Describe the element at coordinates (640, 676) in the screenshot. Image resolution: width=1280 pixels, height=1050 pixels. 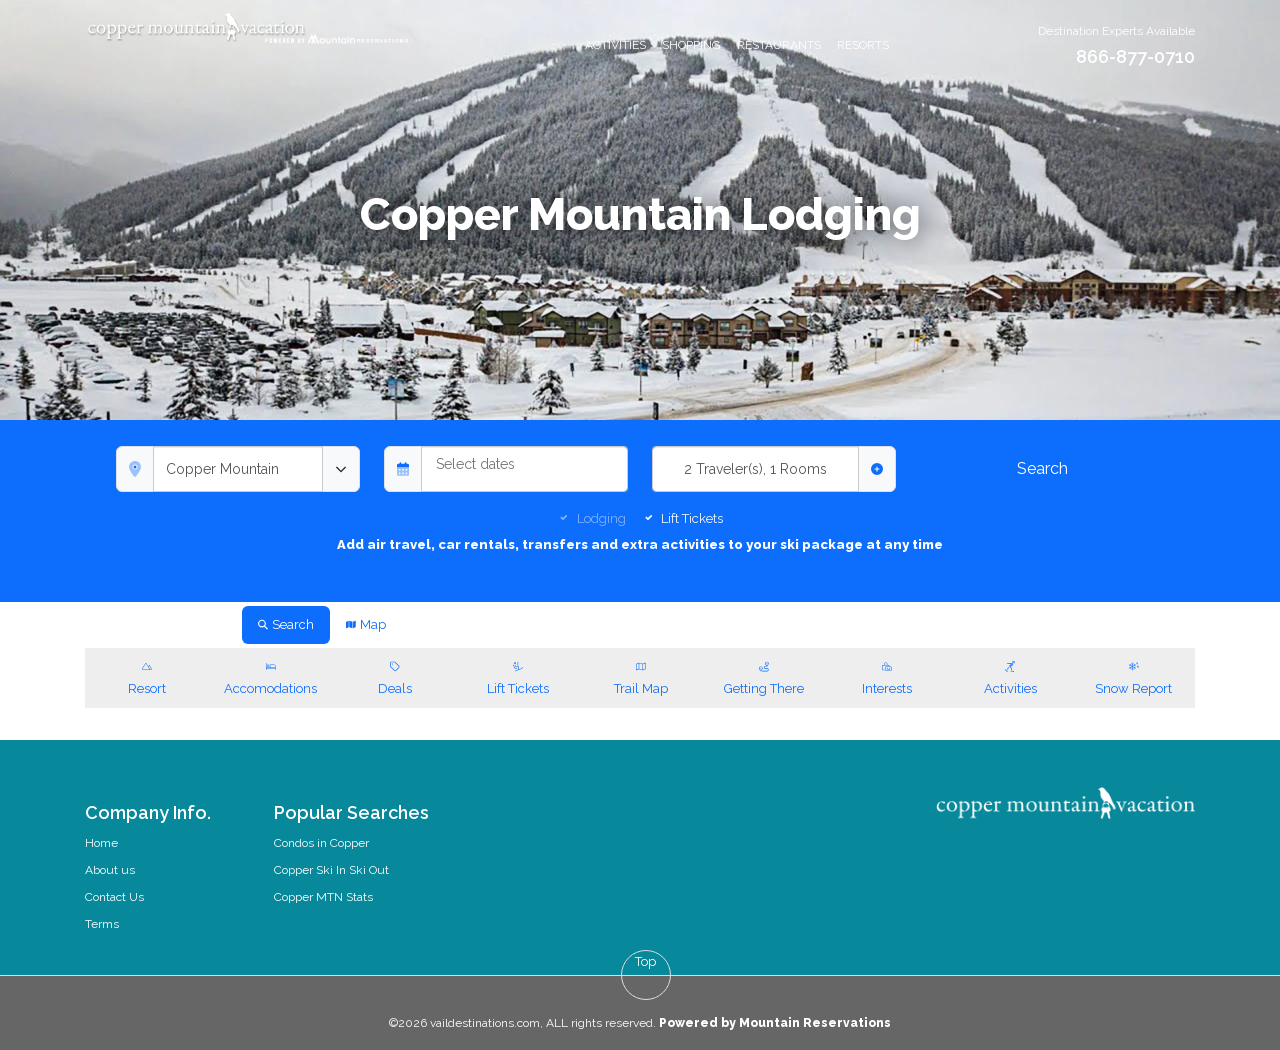
I see `Trail Map` at that location.